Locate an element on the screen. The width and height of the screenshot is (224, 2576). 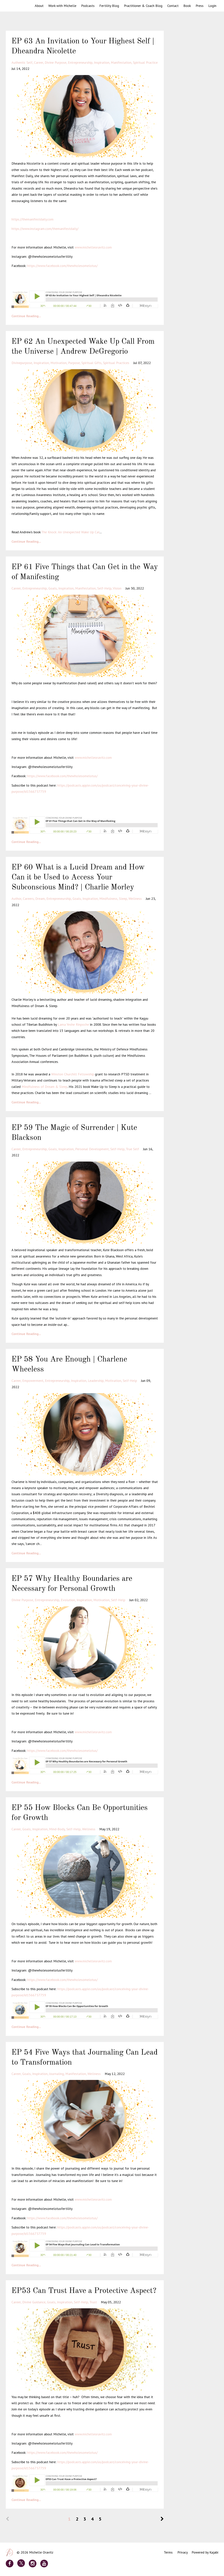
author is located at coordinates (16, 898).